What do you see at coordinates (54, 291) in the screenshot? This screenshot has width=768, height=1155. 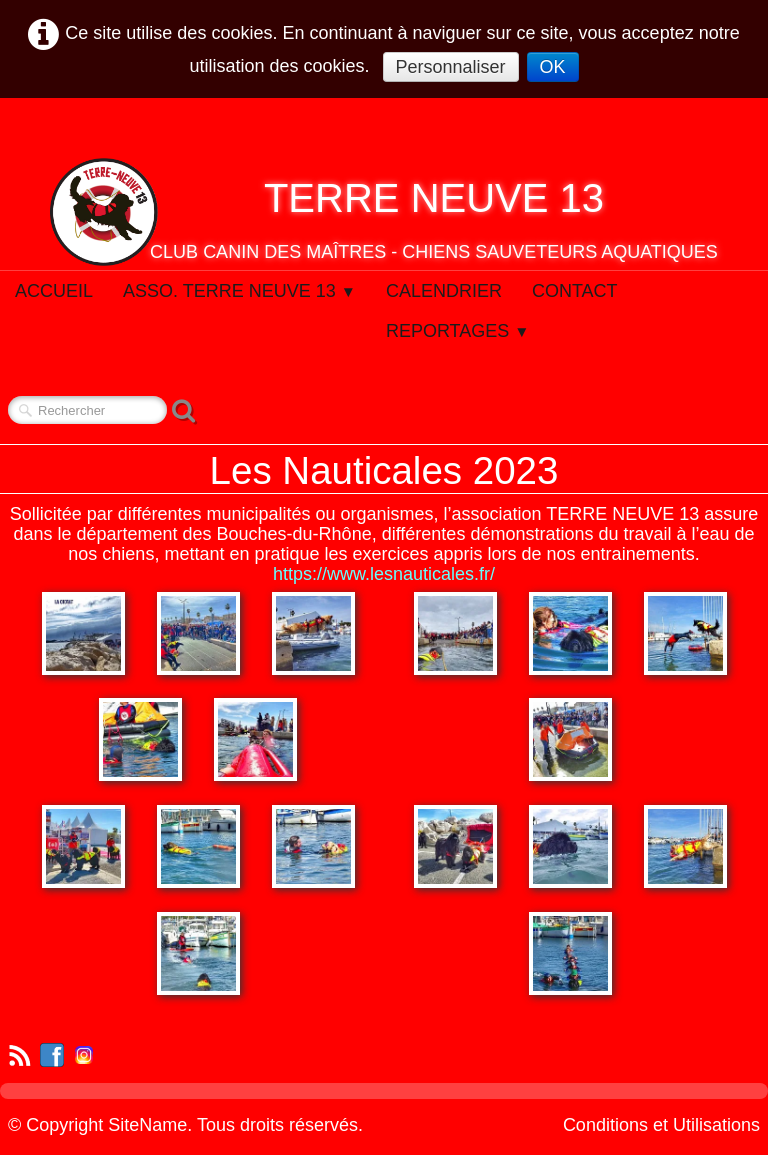 I see `Accueil` at bounding box center [54, 291].